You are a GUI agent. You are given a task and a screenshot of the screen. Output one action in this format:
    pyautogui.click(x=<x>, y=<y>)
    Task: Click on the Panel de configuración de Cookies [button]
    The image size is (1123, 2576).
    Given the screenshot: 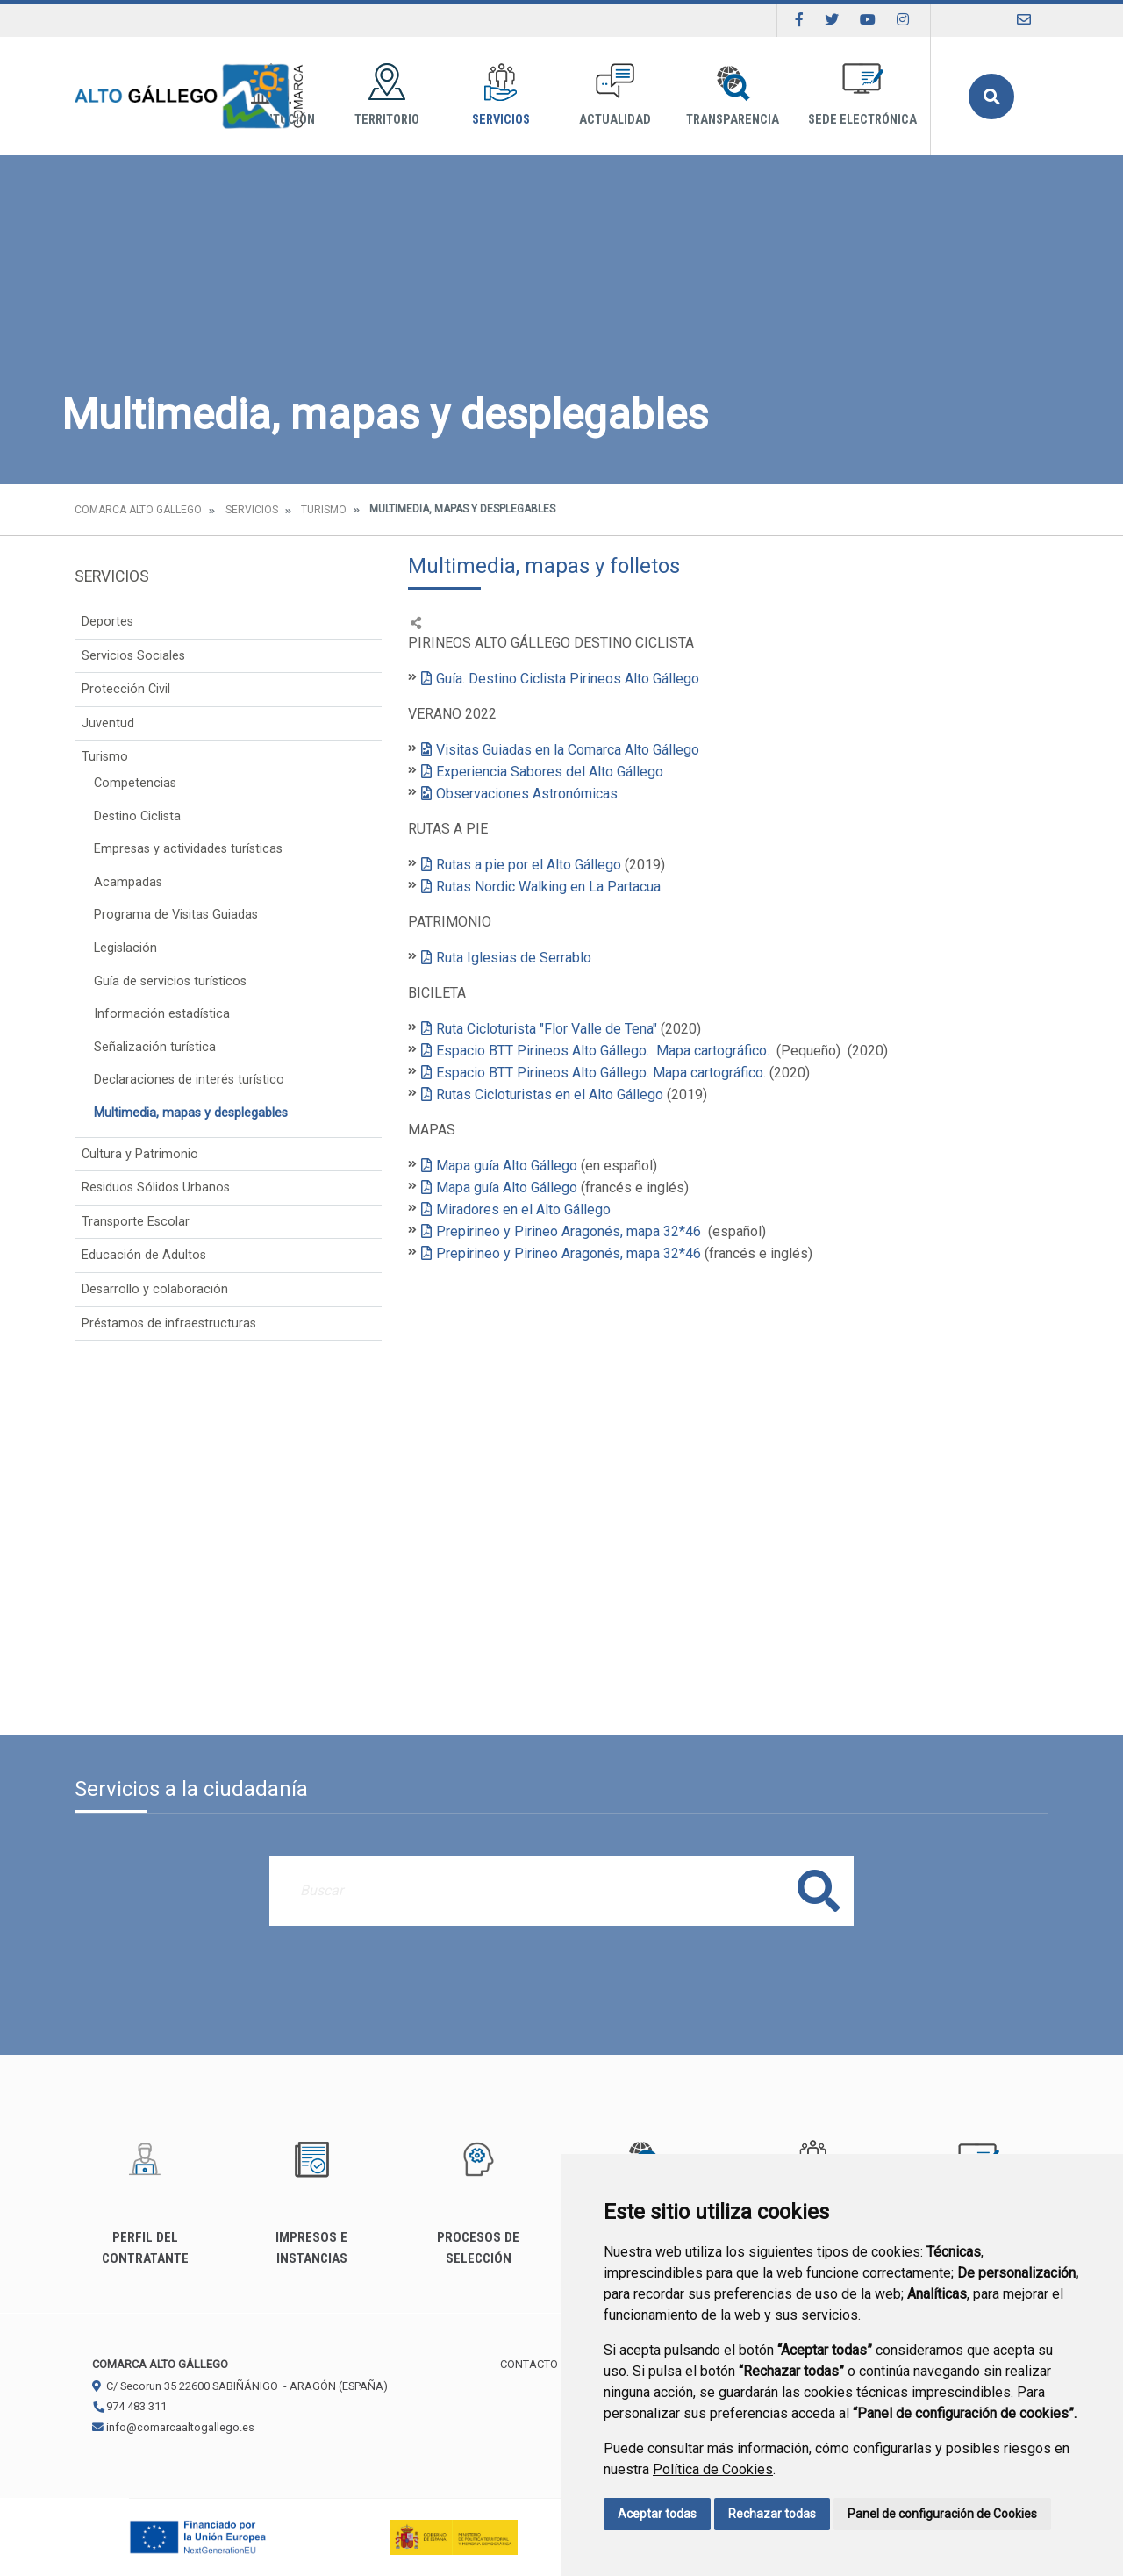 What is the action you would take?
    pyautogui.click(x=942, y=2514)
    